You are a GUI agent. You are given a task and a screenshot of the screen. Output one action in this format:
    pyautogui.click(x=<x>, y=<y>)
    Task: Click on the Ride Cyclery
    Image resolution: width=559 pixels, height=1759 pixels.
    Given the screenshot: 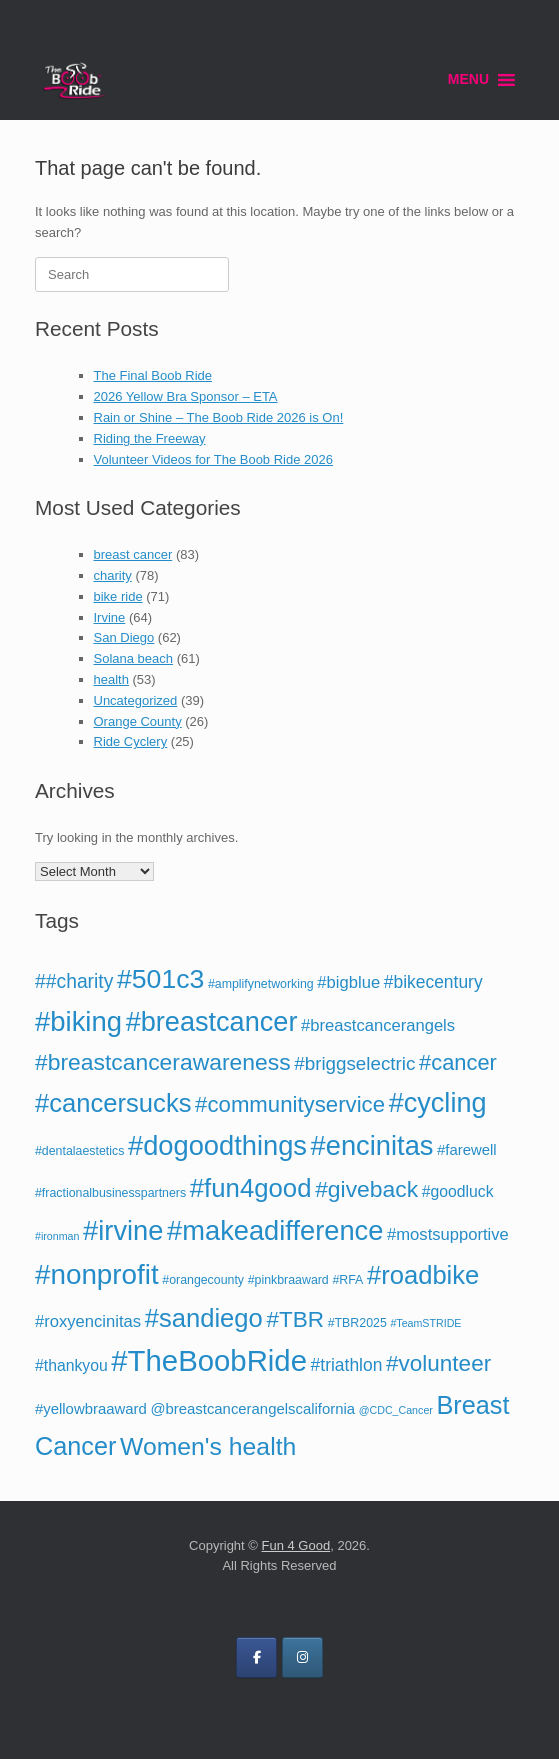 What is the action you would take?
    pyautogui.click(x=131, y=741)
    